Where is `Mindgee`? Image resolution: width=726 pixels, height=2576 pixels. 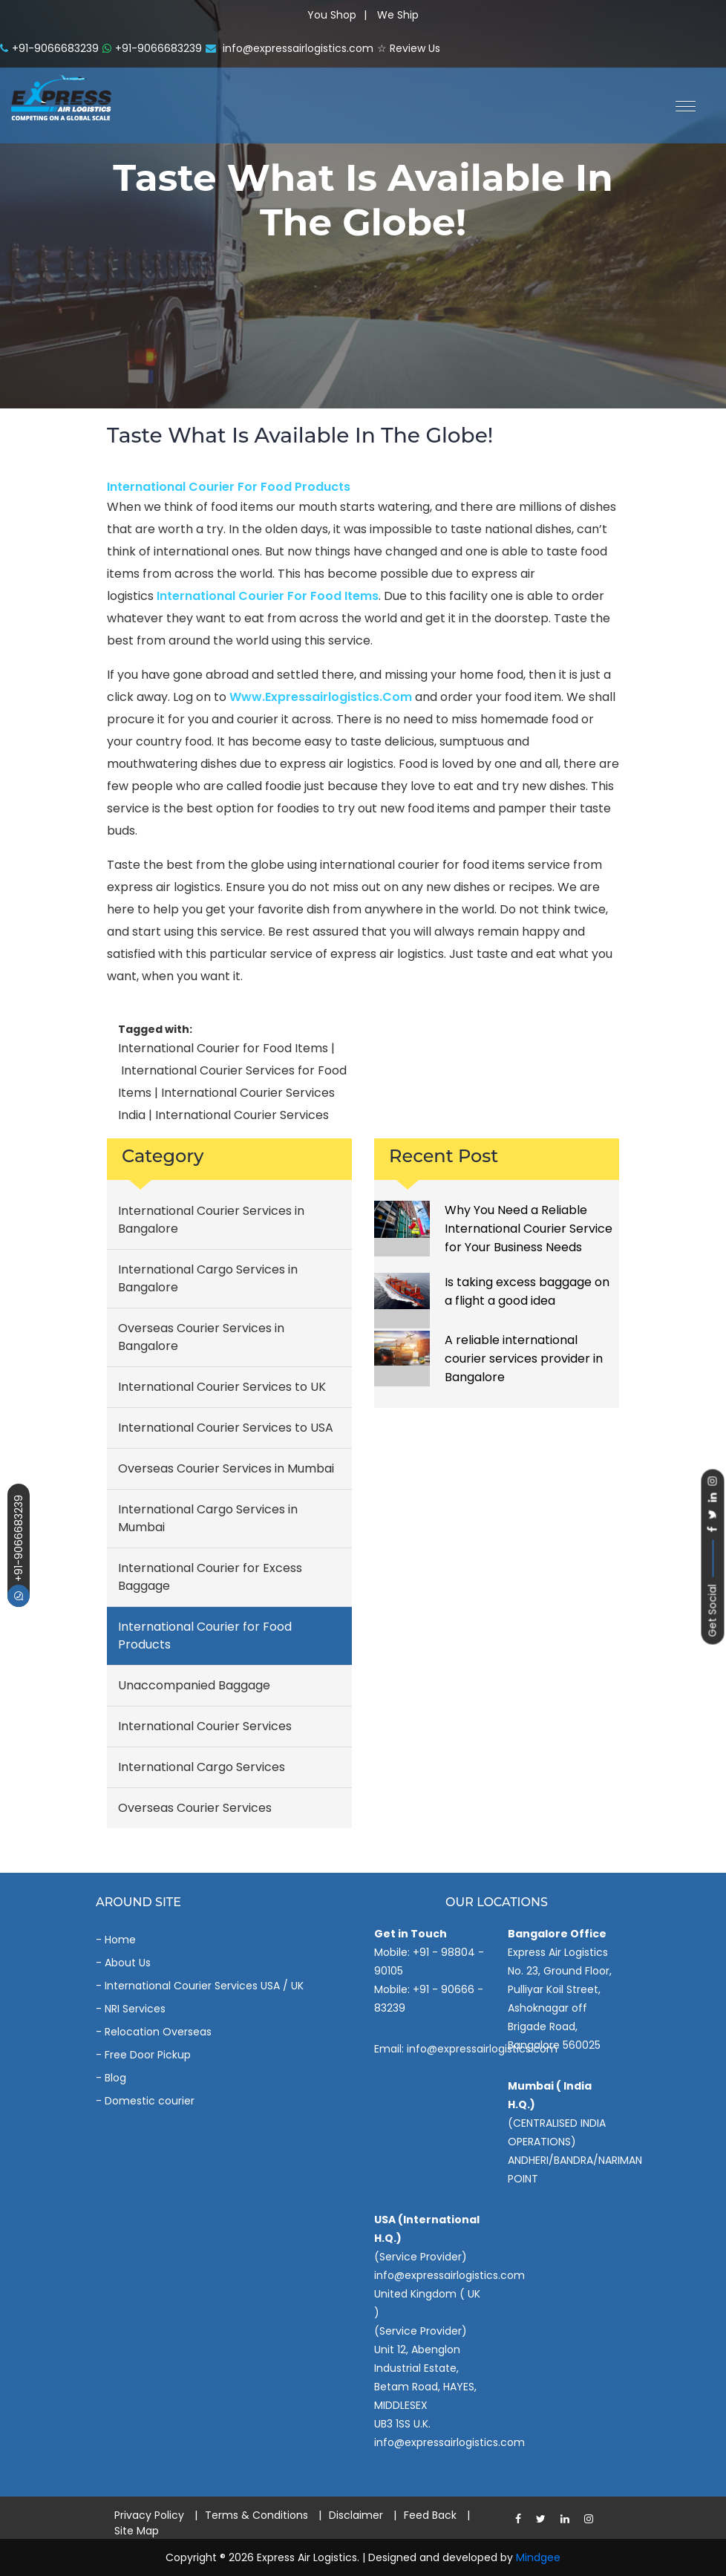 Mindgee is located at coordinates (538, 2557).